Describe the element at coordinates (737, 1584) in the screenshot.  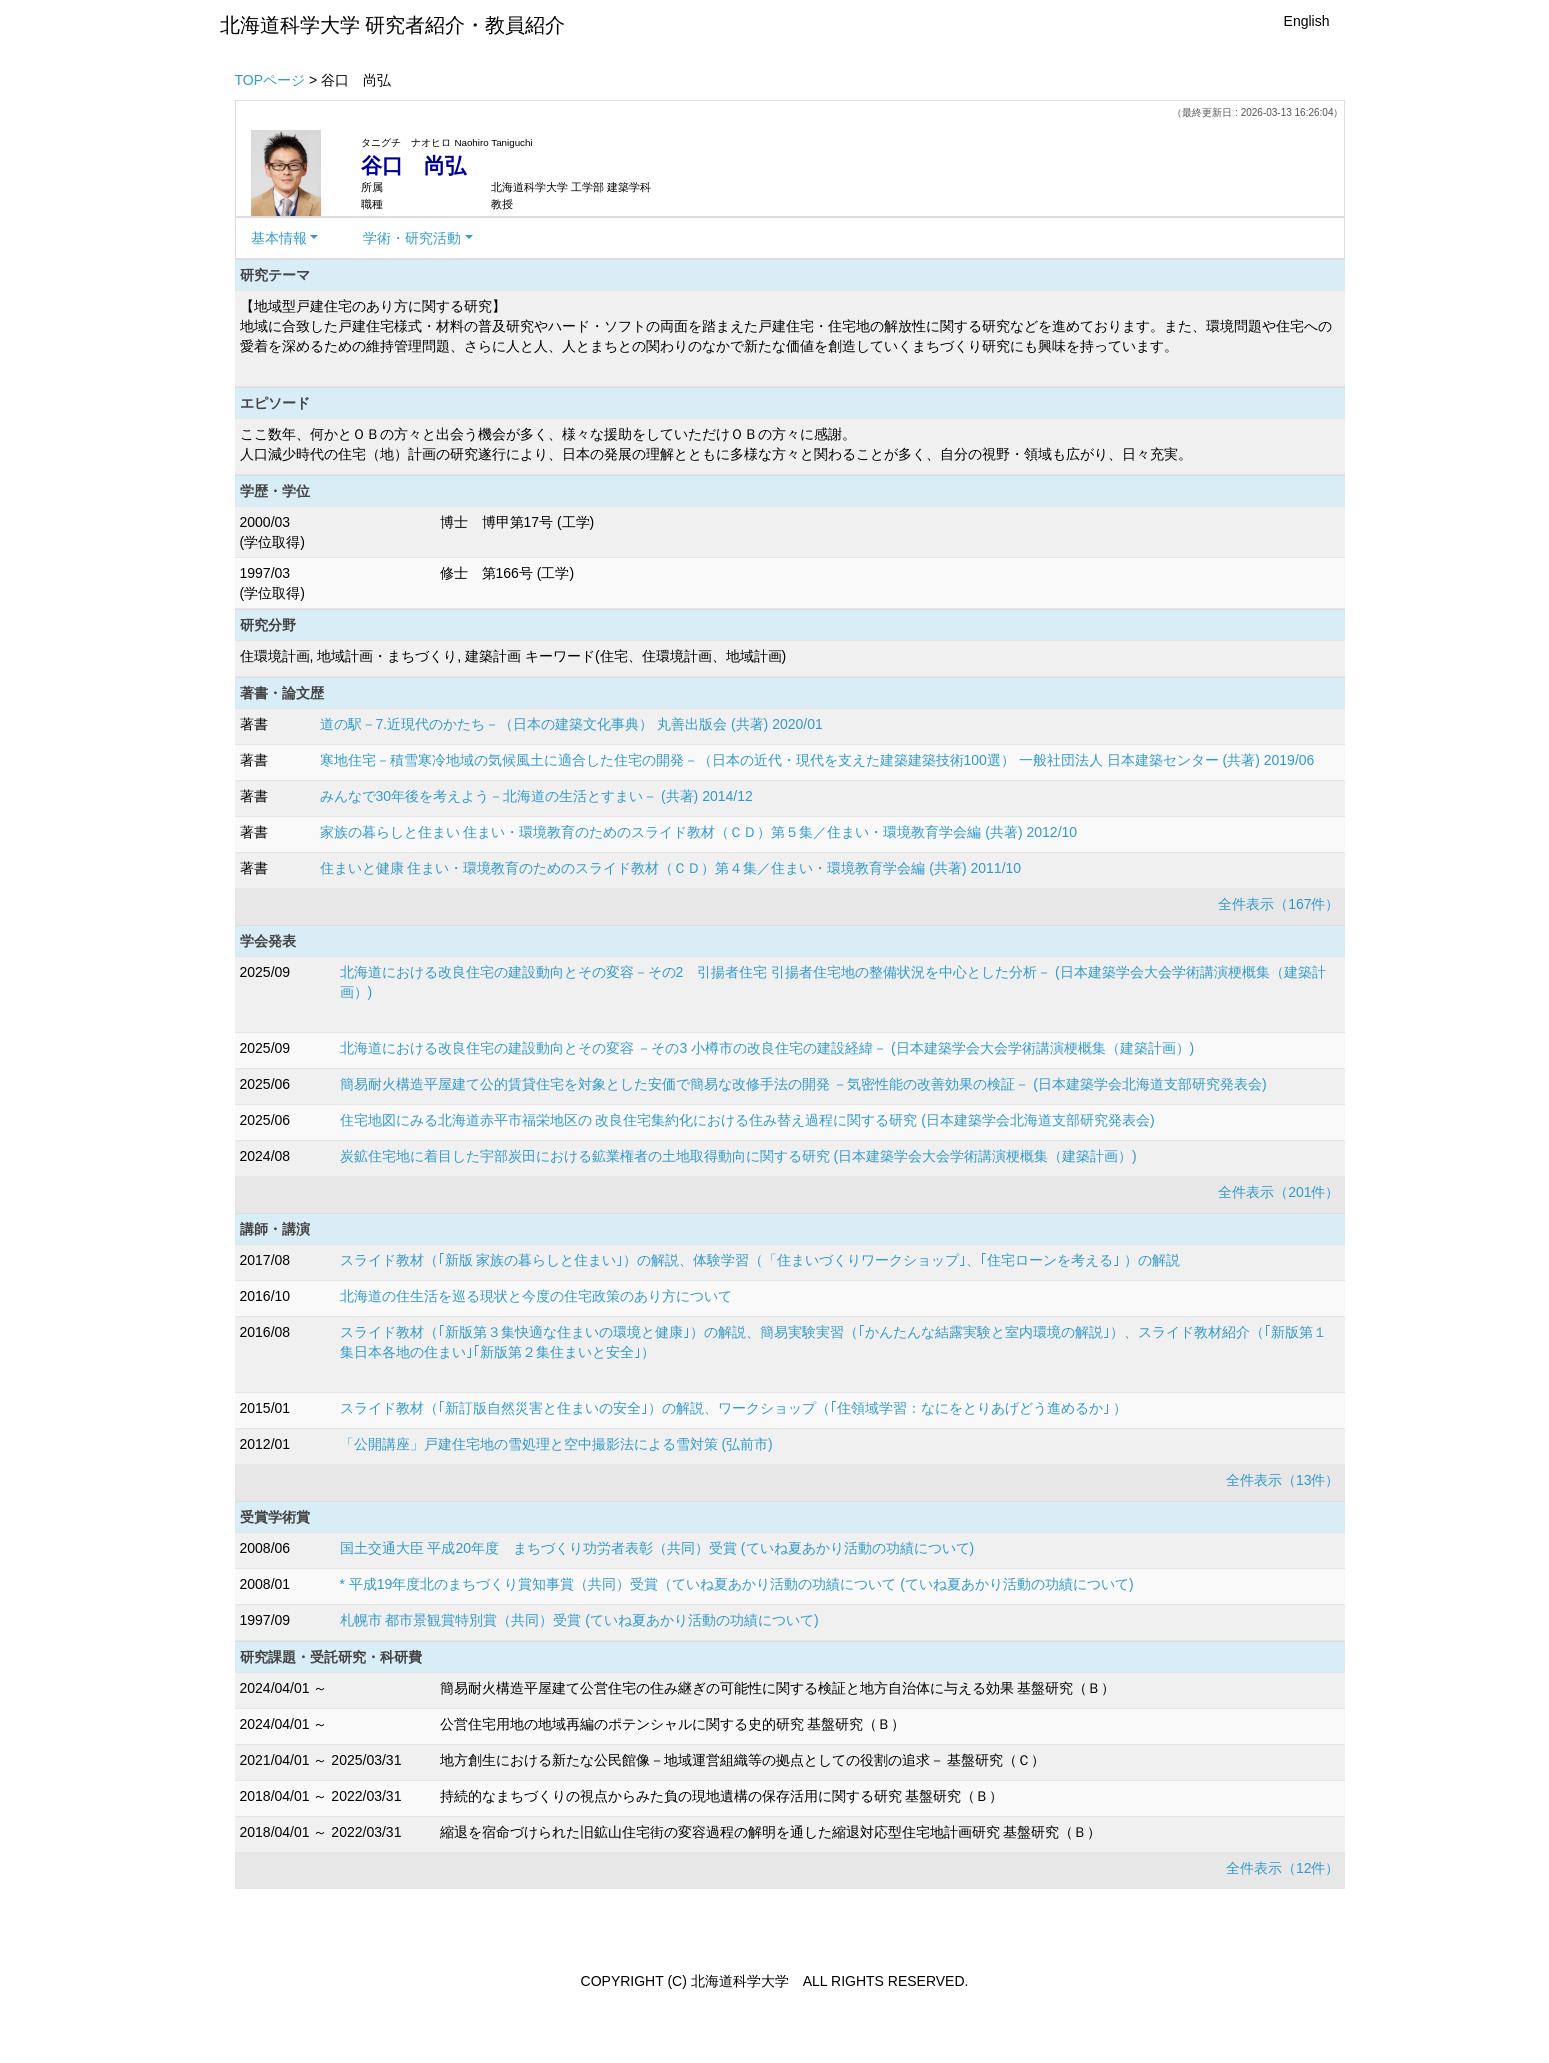
I see `* 平成19年度北のまちづくり賞知事賞（共同）受賞（ていね夏あかり活動の功績について (ていね夏あかり活動の功績について)` at that location.